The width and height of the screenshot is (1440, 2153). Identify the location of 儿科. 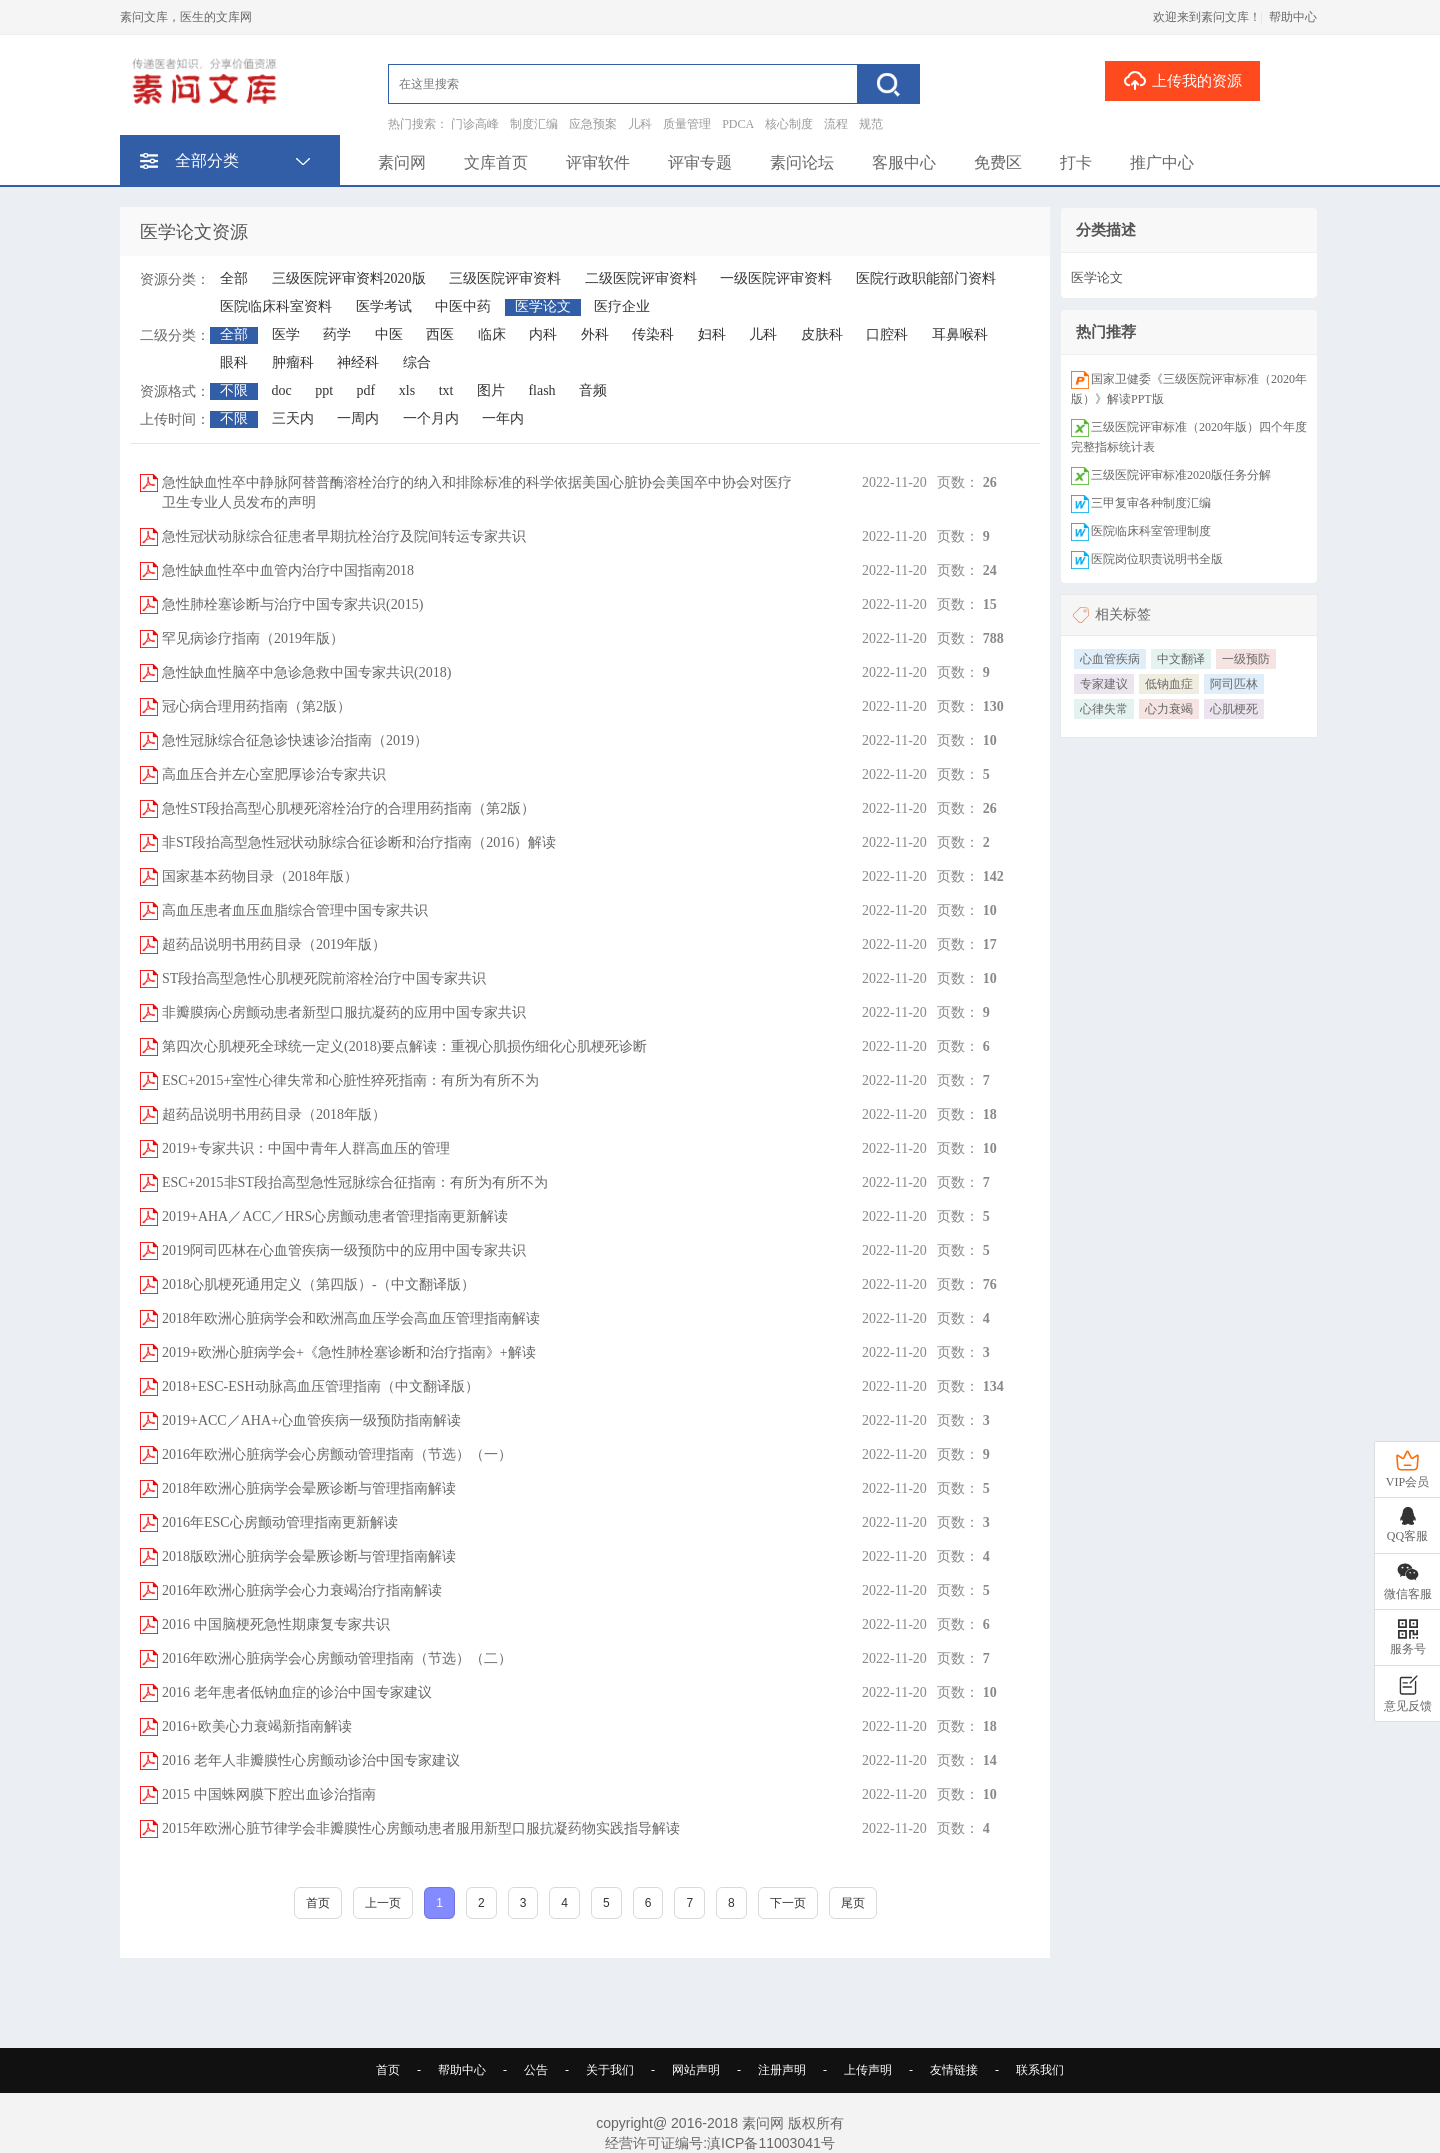
(640, 124).